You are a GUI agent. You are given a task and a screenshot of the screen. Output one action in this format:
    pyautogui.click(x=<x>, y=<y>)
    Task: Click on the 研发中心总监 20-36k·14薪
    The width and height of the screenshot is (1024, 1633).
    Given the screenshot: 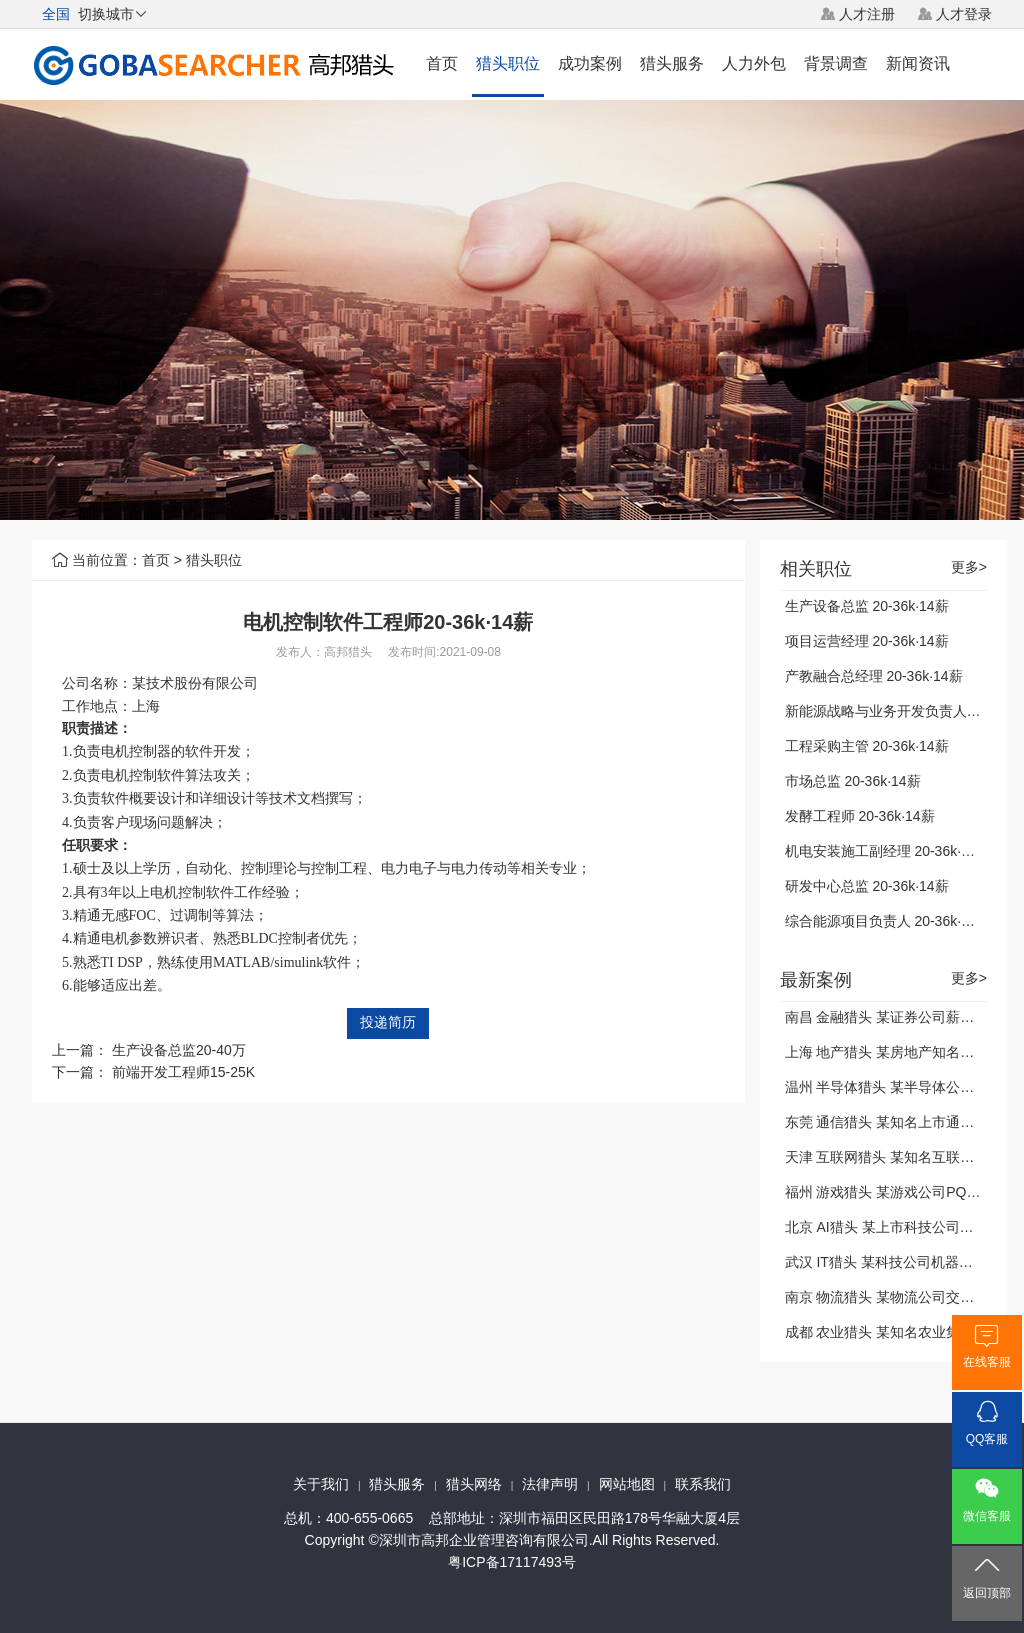 What is the action you would take?
    pyautogui.click(x=867, y=886)
    